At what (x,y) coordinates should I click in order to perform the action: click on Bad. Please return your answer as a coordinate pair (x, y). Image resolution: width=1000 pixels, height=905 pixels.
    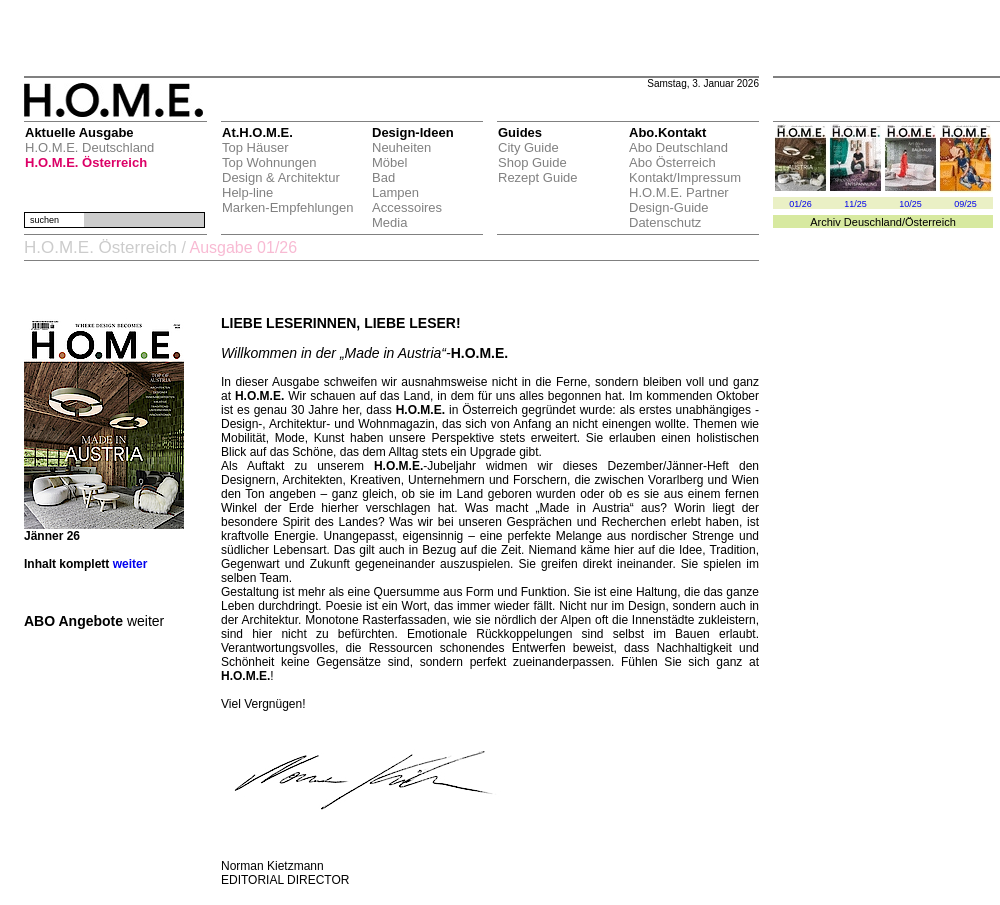
    Looking at the image, I should click on (383, 177).